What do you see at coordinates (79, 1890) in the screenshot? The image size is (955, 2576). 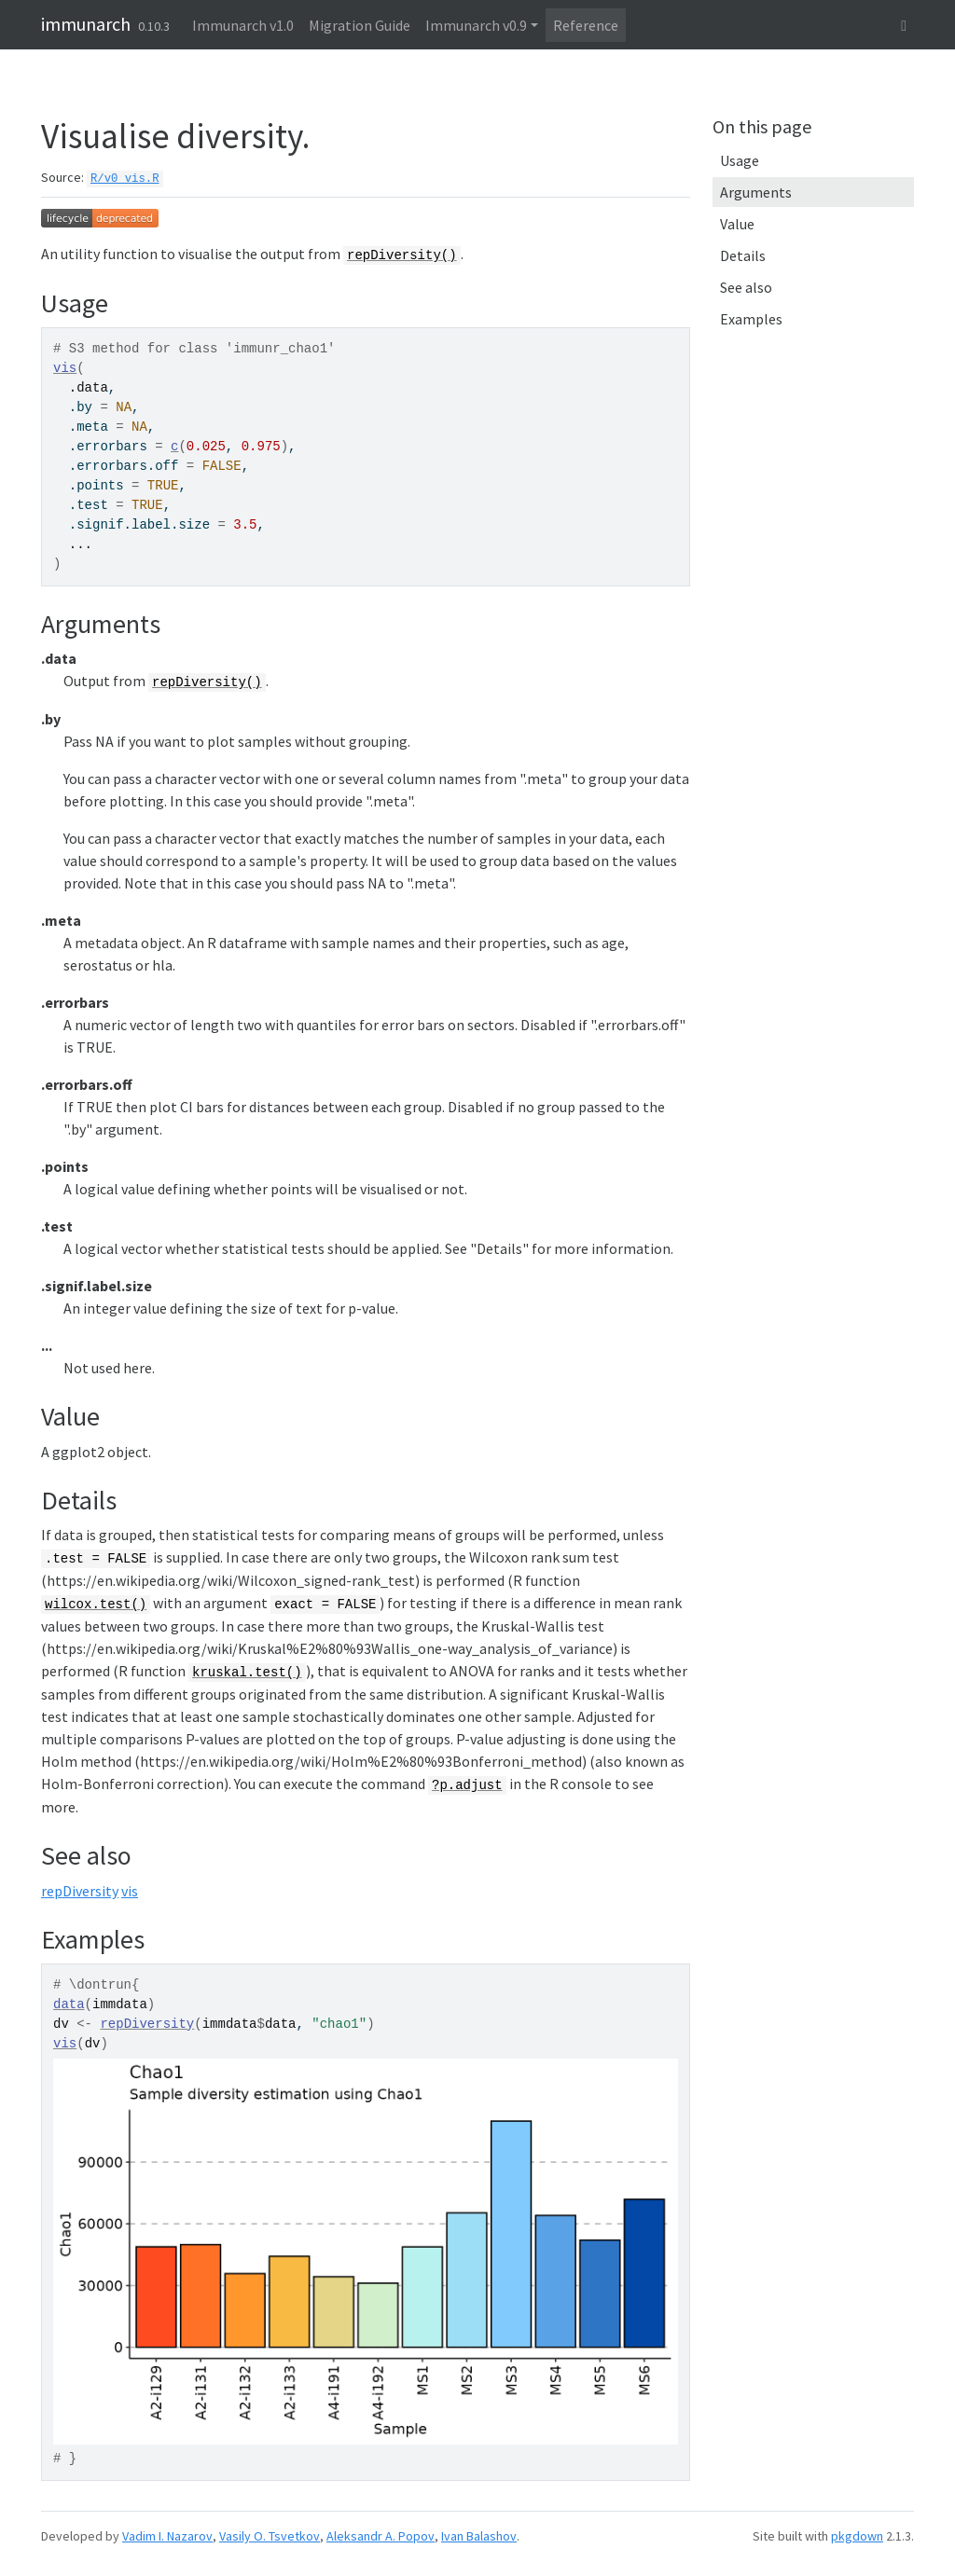 I see `repDiversity` at bounding box center [79, 1890].